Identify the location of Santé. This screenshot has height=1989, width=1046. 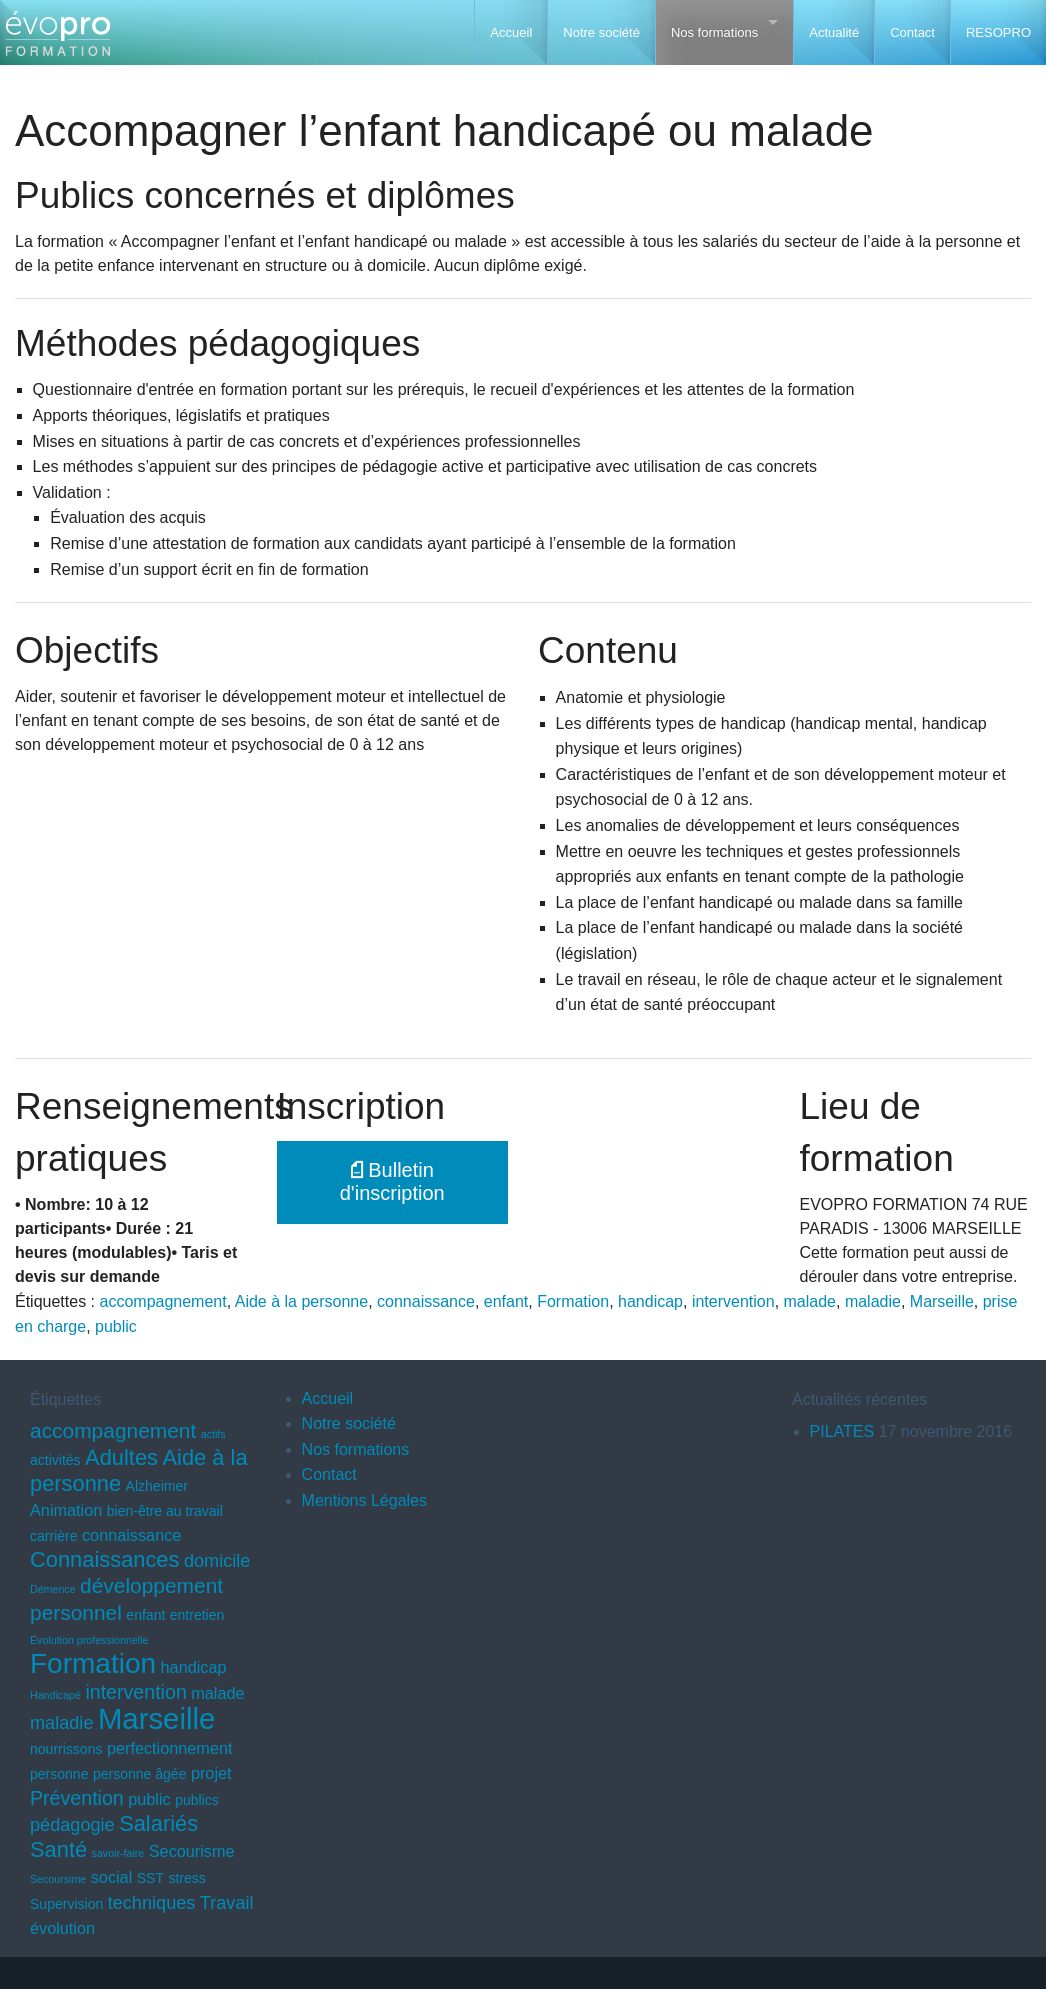
(58, 1849).